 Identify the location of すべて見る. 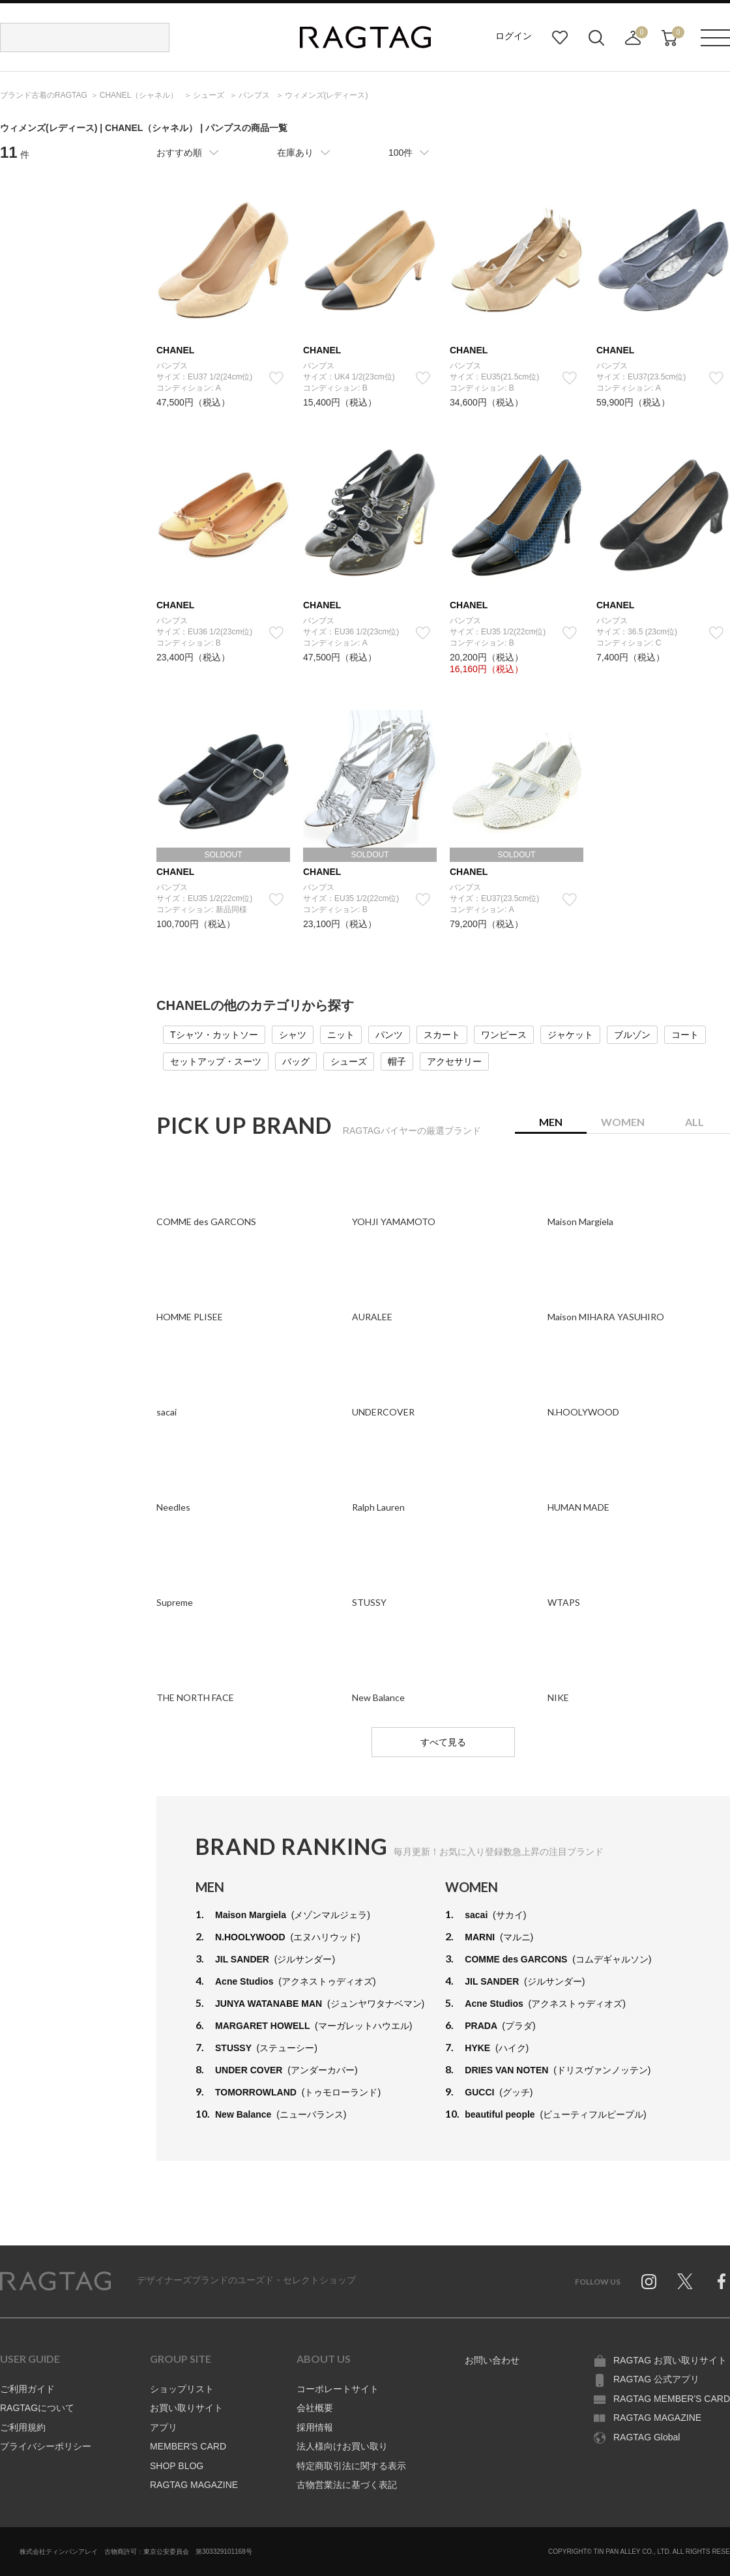
(443, 1742).